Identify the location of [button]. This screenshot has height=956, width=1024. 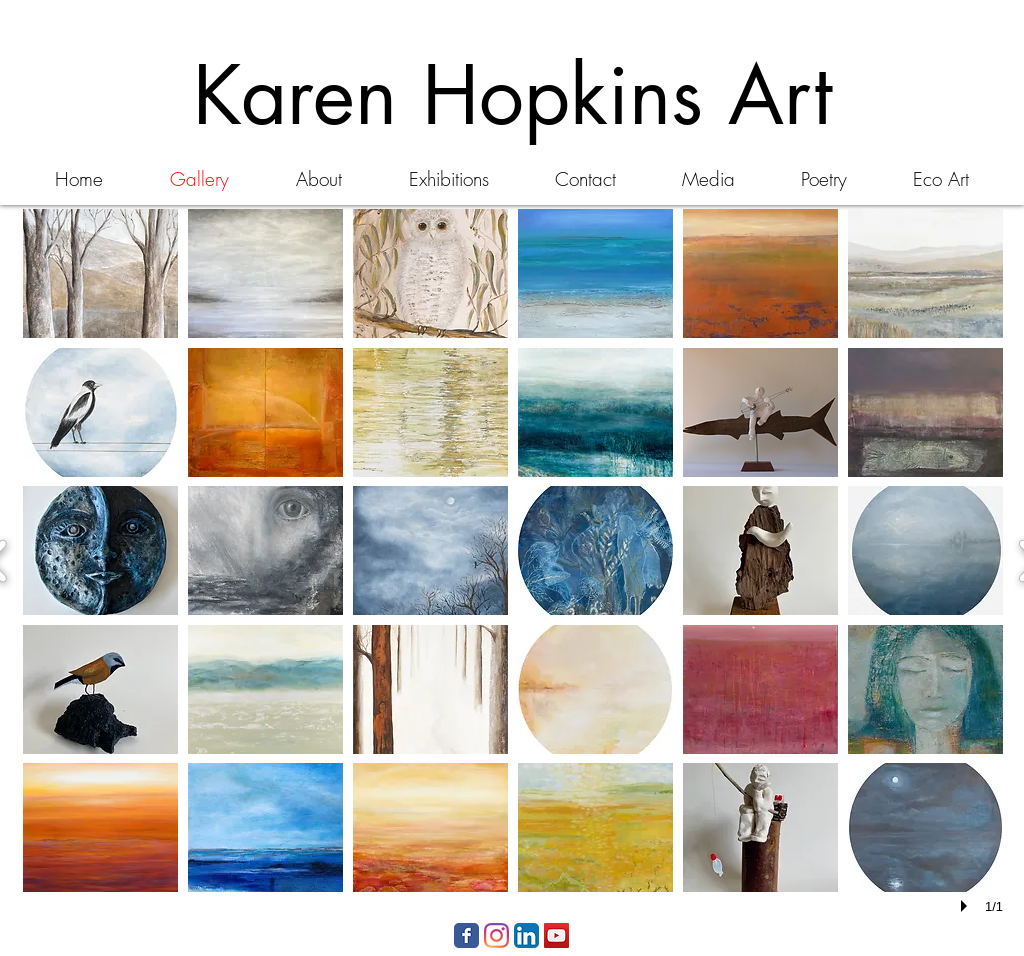
(100, 273).